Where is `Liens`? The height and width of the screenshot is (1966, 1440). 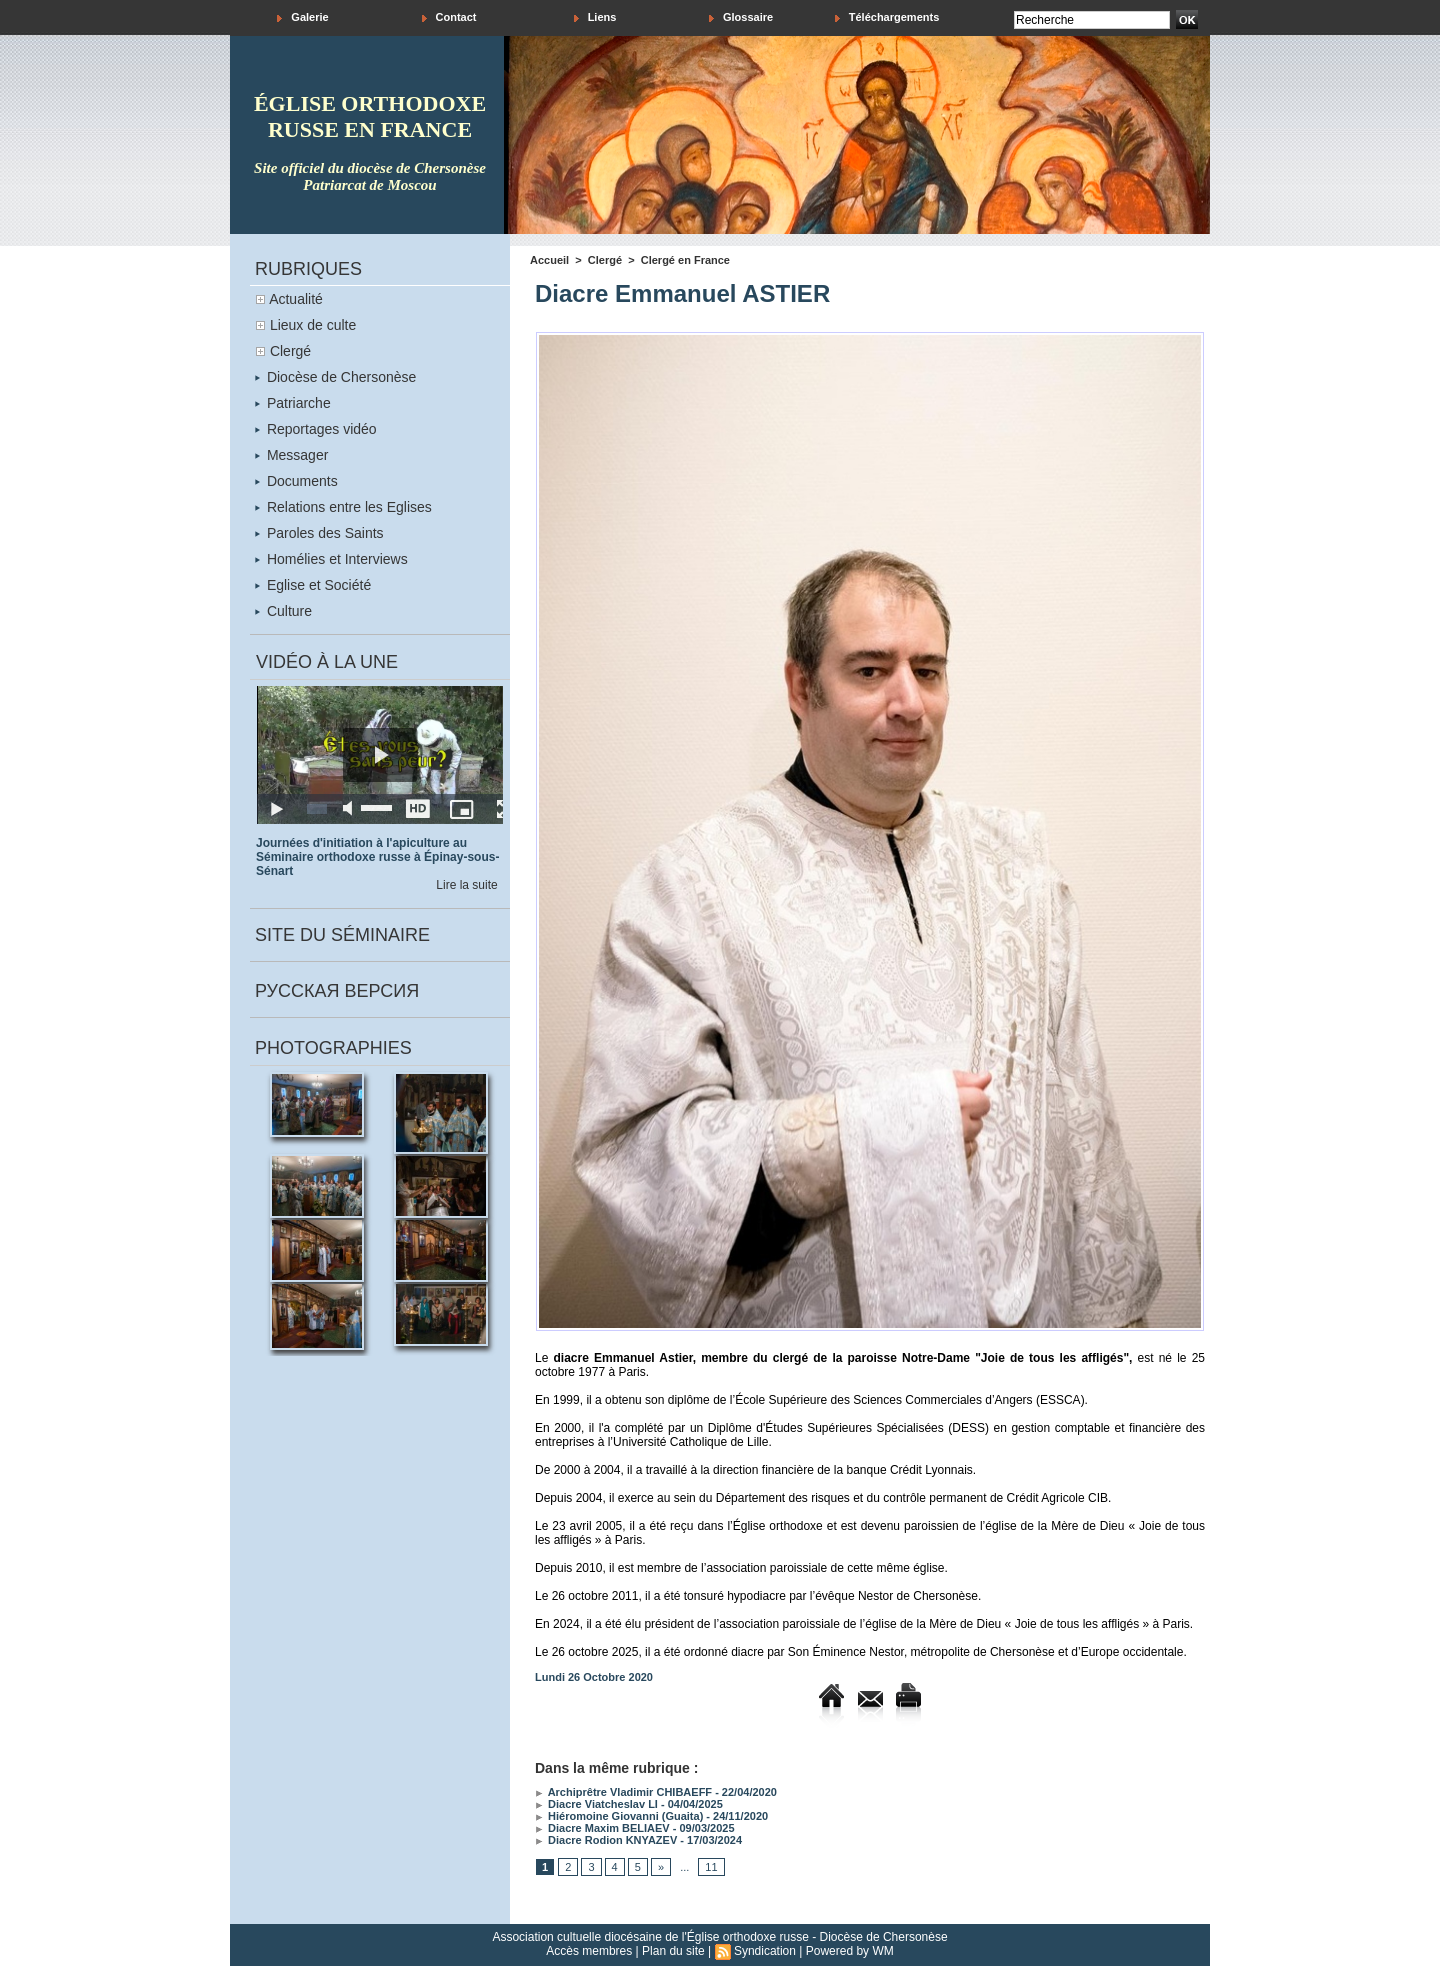 Liens is located at coordinates (595, 17).